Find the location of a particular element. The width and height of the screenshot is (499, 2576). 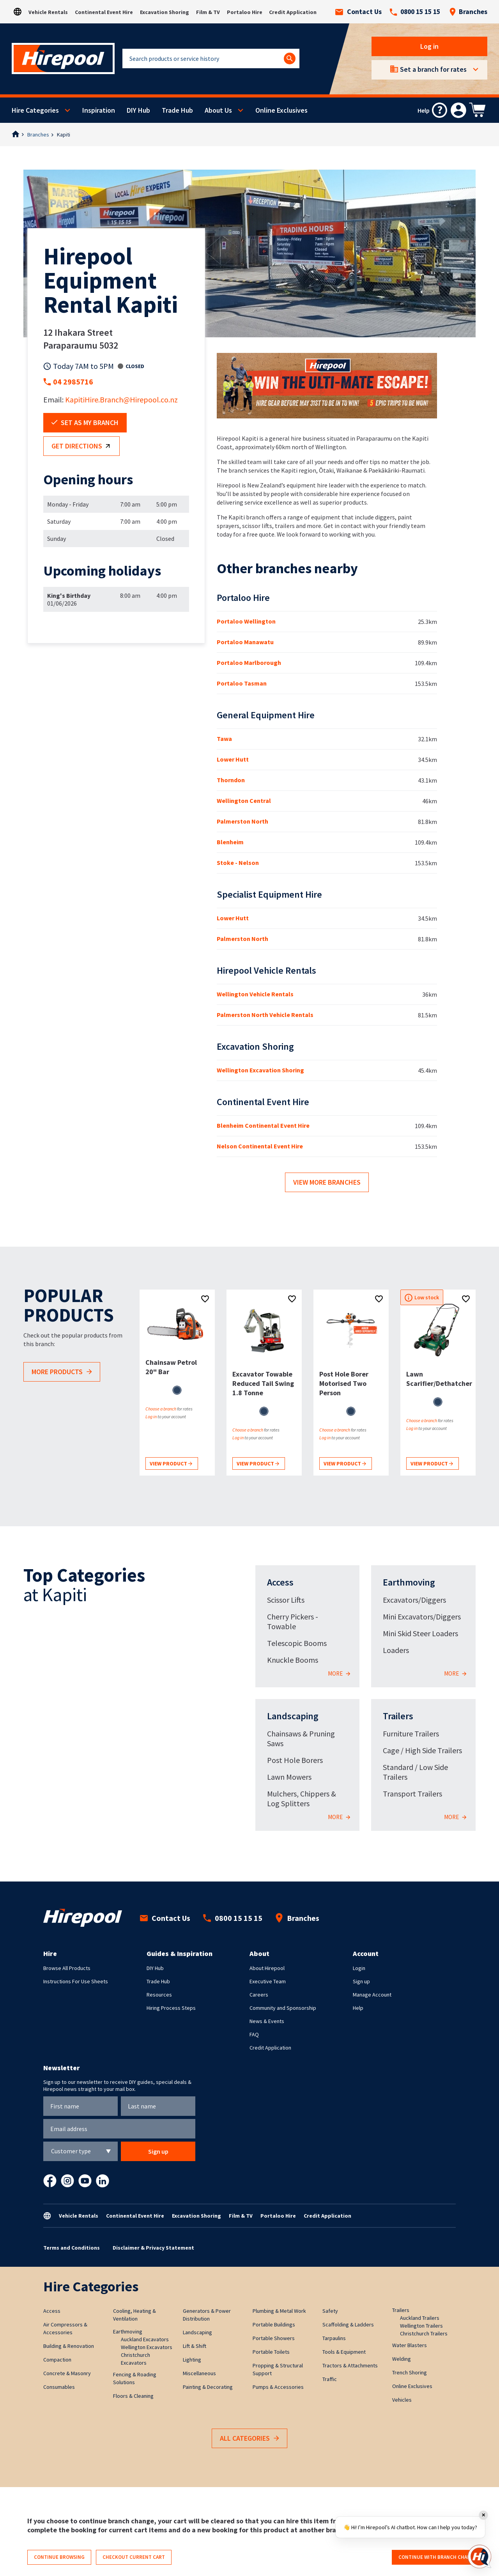

Continental Event Hire is located at coordinates (104, 12).